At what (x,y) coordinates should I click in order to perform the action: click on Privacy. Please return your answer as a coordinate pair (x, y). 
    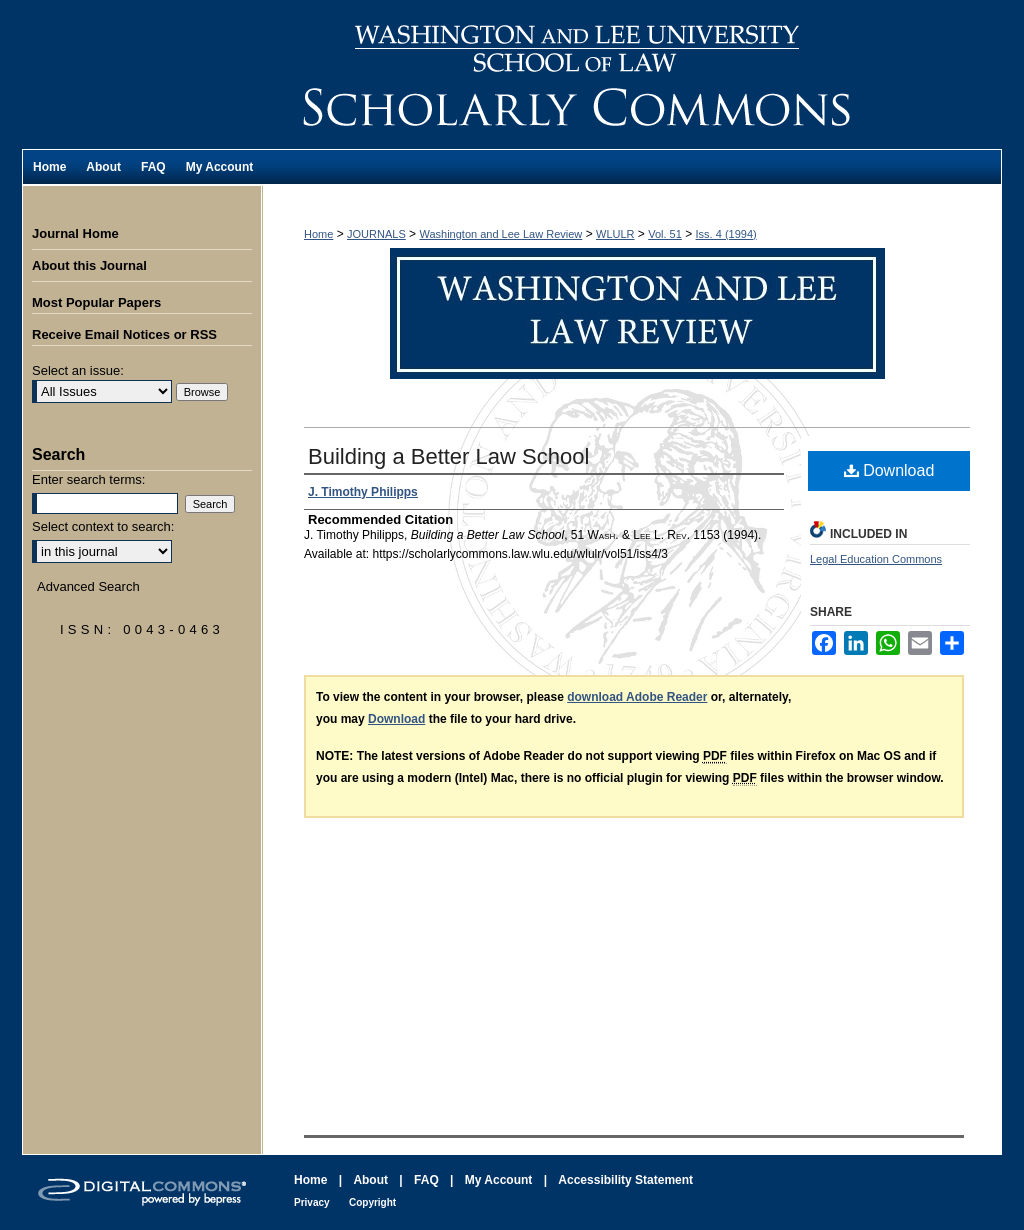
    Looking at the image, I should click on (312, 1202).